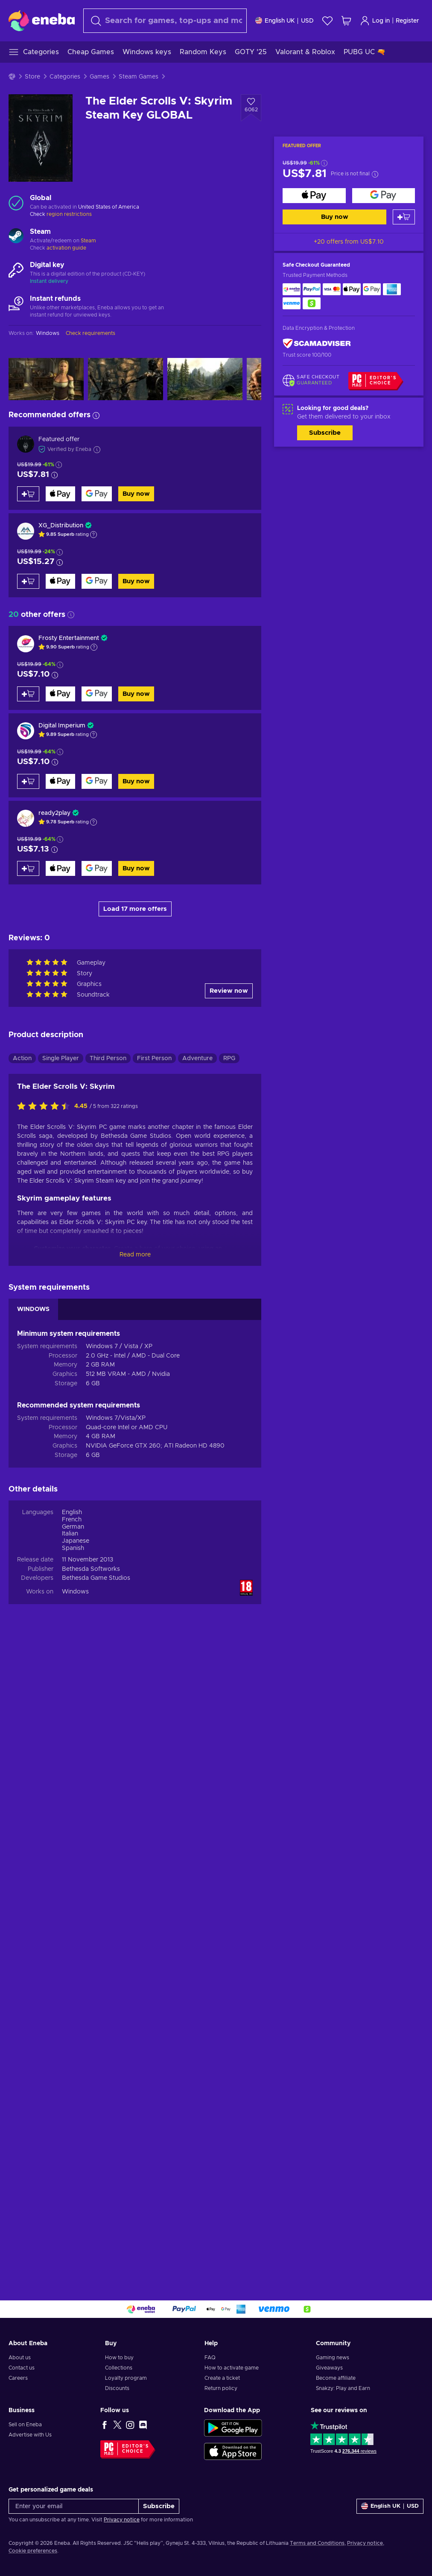 The image size is (432, 2576). Describe the element at coordinates (117, 2388) in the screenshot. I see `Discounts` at that location.